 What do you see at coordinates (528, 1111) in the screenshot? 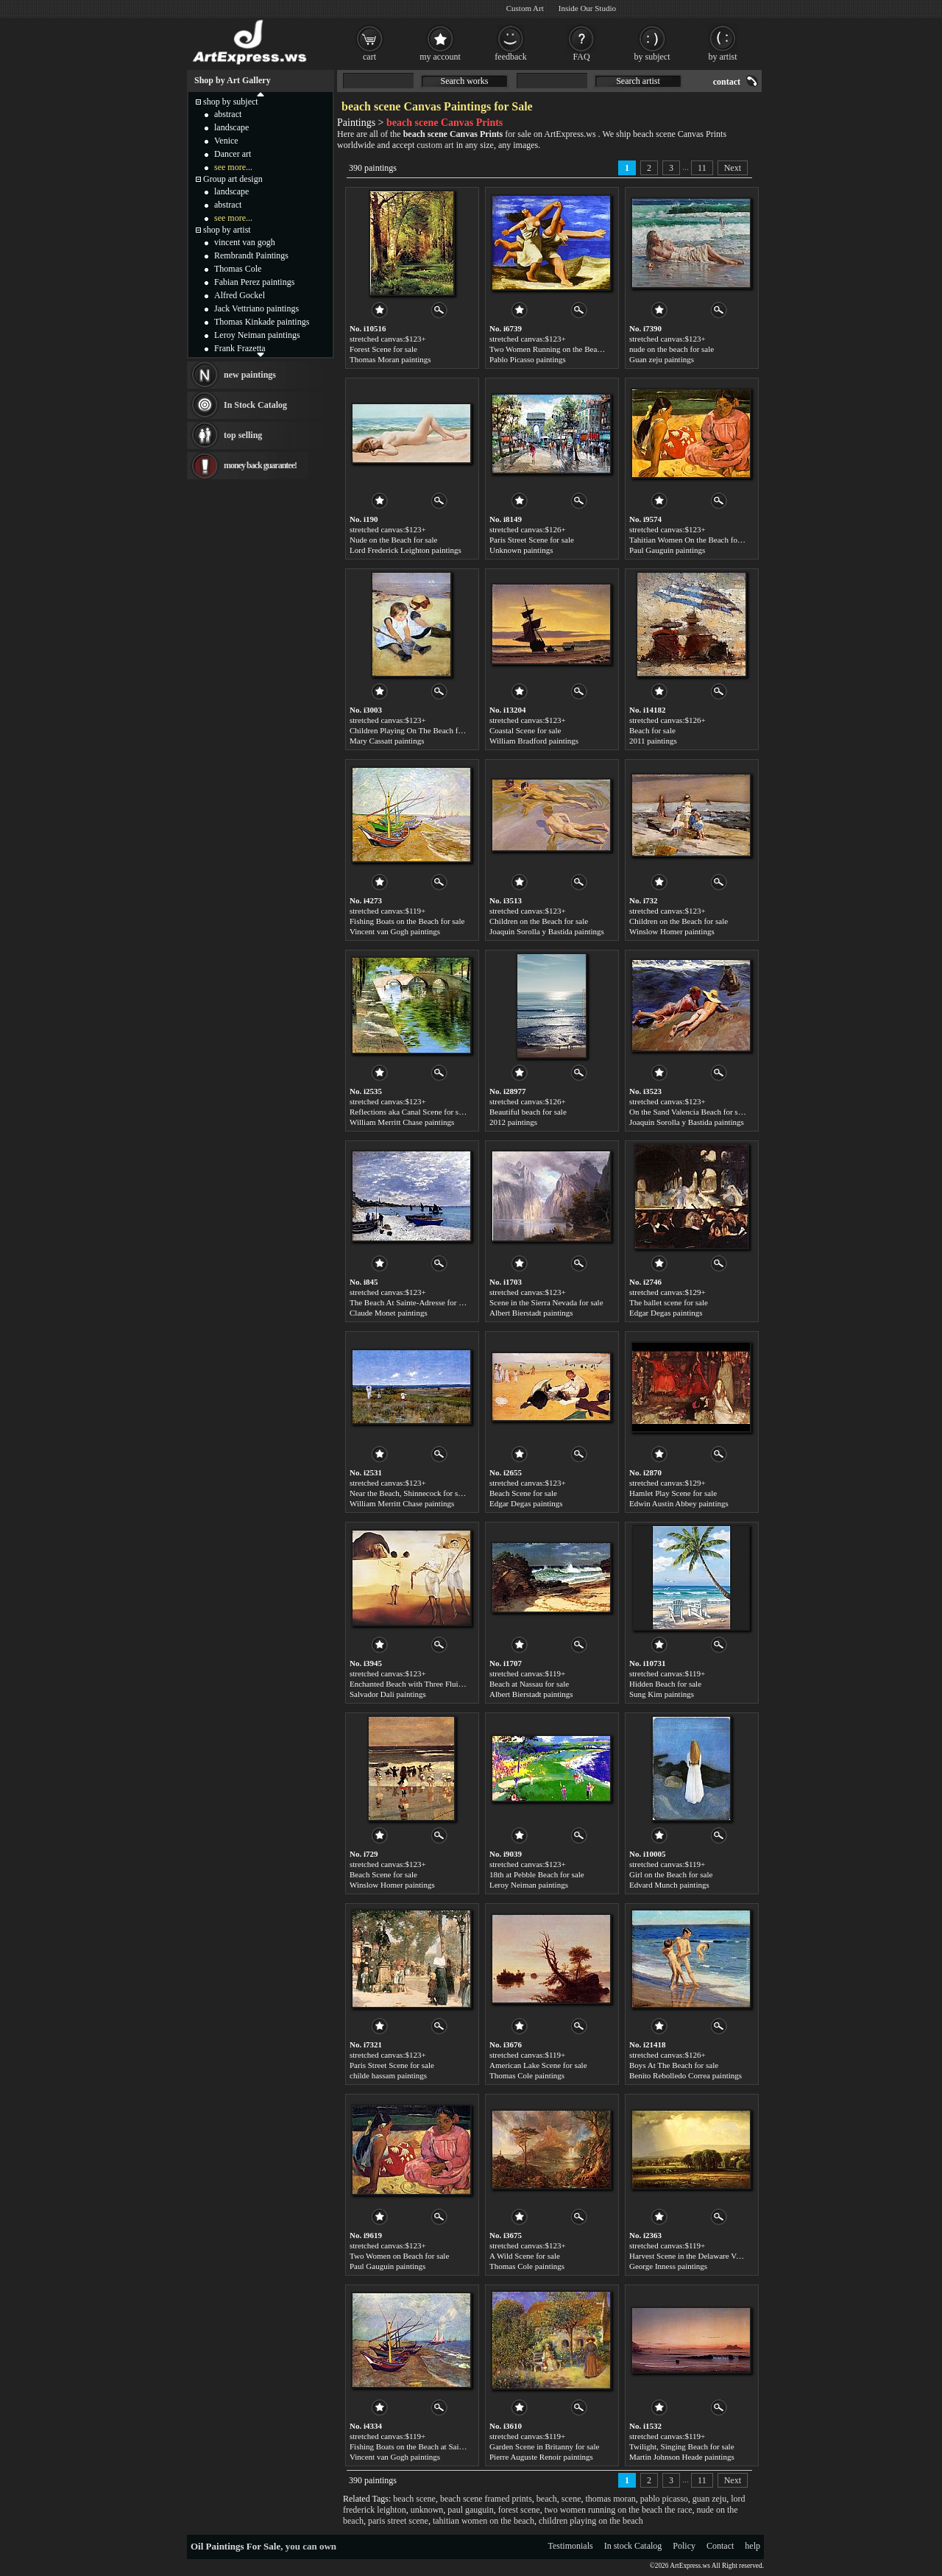
I see `Beautiful beach for sale` at bounding box center [528, 1111].